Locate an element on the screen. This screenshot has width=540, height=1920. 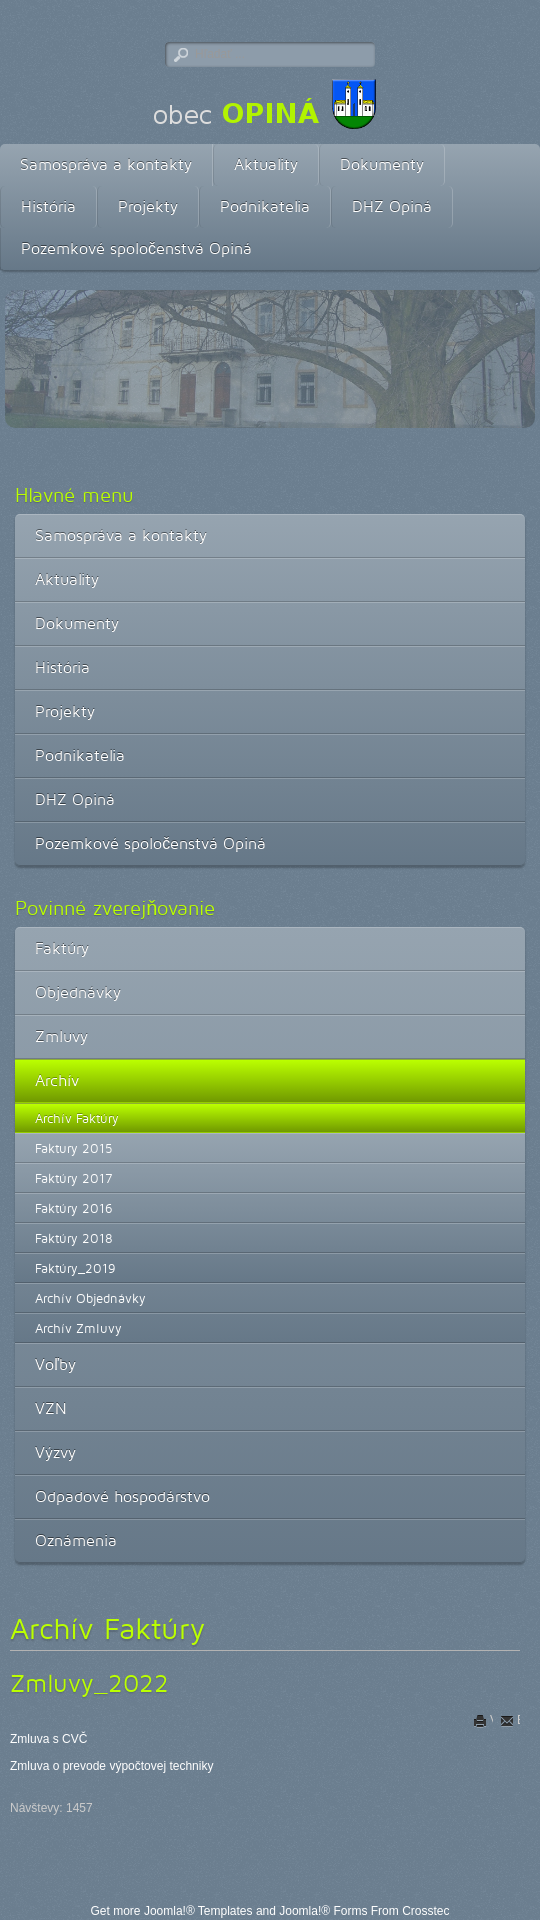
Archív is located at coordinates (57, 1080).